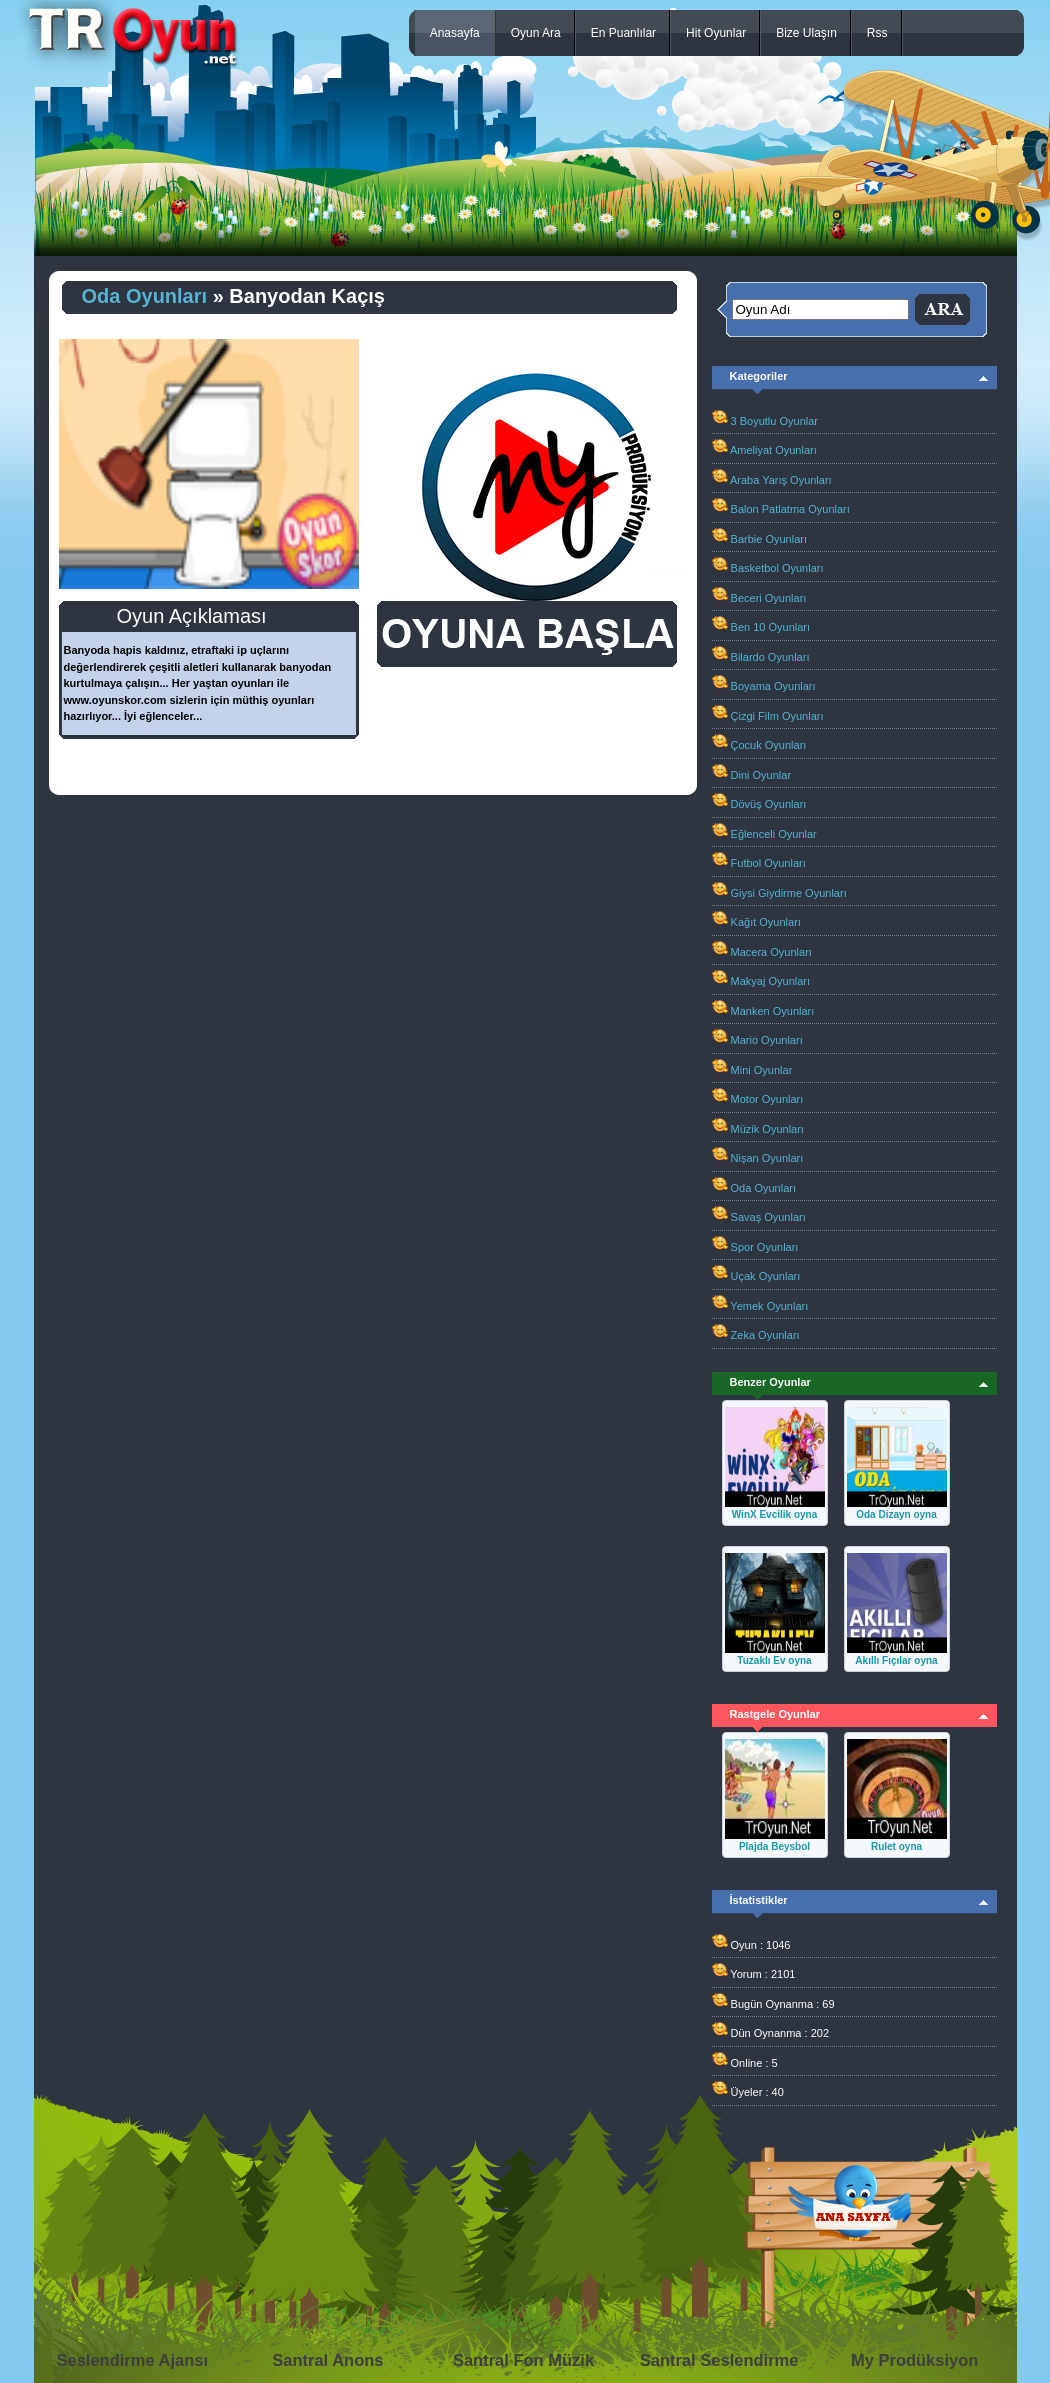 Image resolution: width=1050 pixels, height=2383 pixels. I want to click on Mario Oyunları, so click(767, 1040).